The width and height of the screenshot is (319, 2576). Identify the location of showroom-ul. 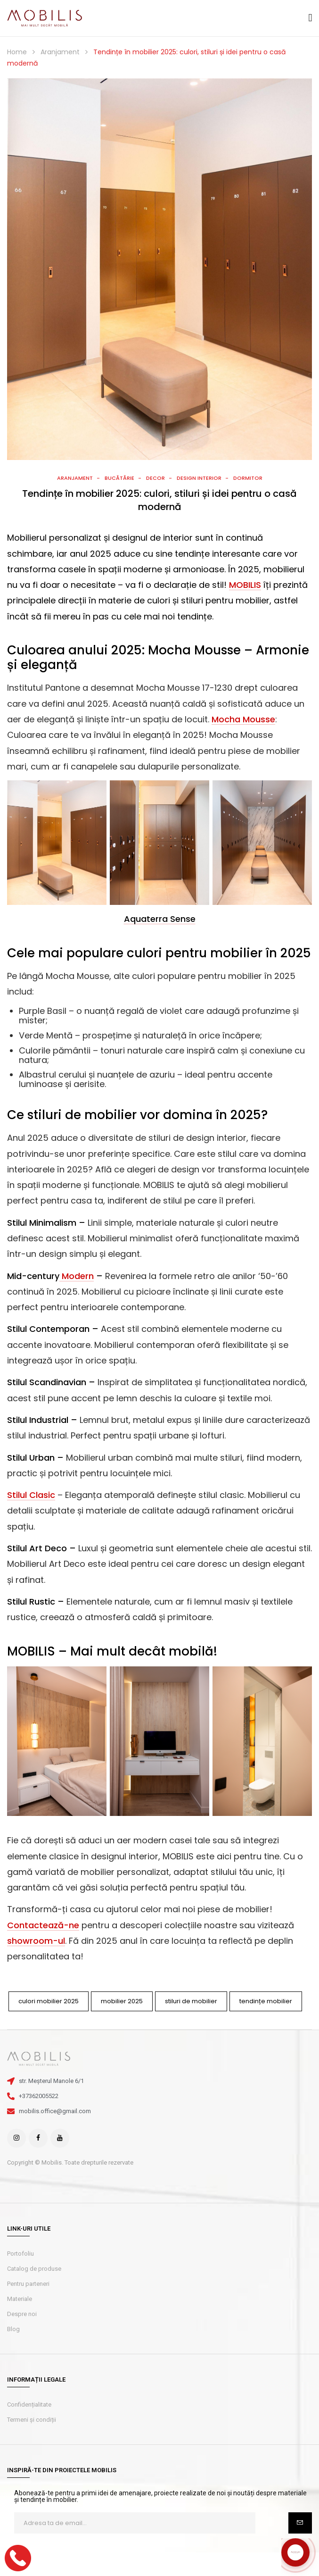
(36, 1941).